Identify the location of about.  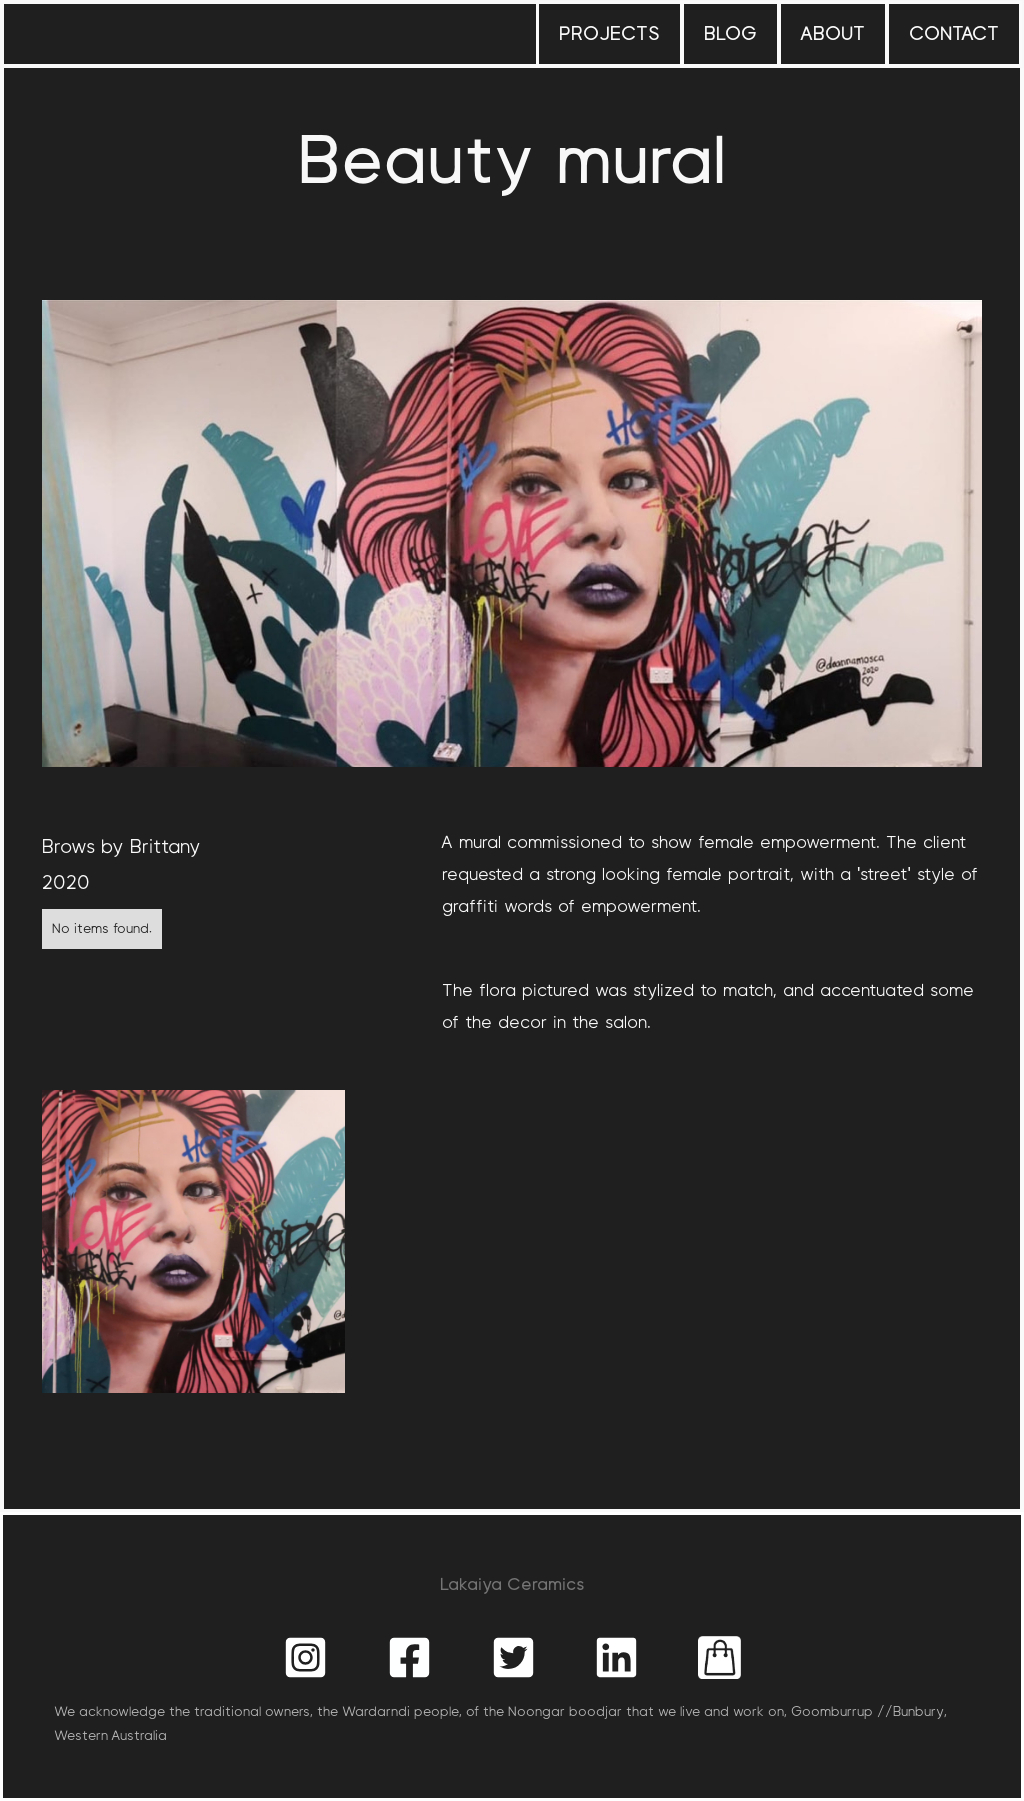
(833, 34).